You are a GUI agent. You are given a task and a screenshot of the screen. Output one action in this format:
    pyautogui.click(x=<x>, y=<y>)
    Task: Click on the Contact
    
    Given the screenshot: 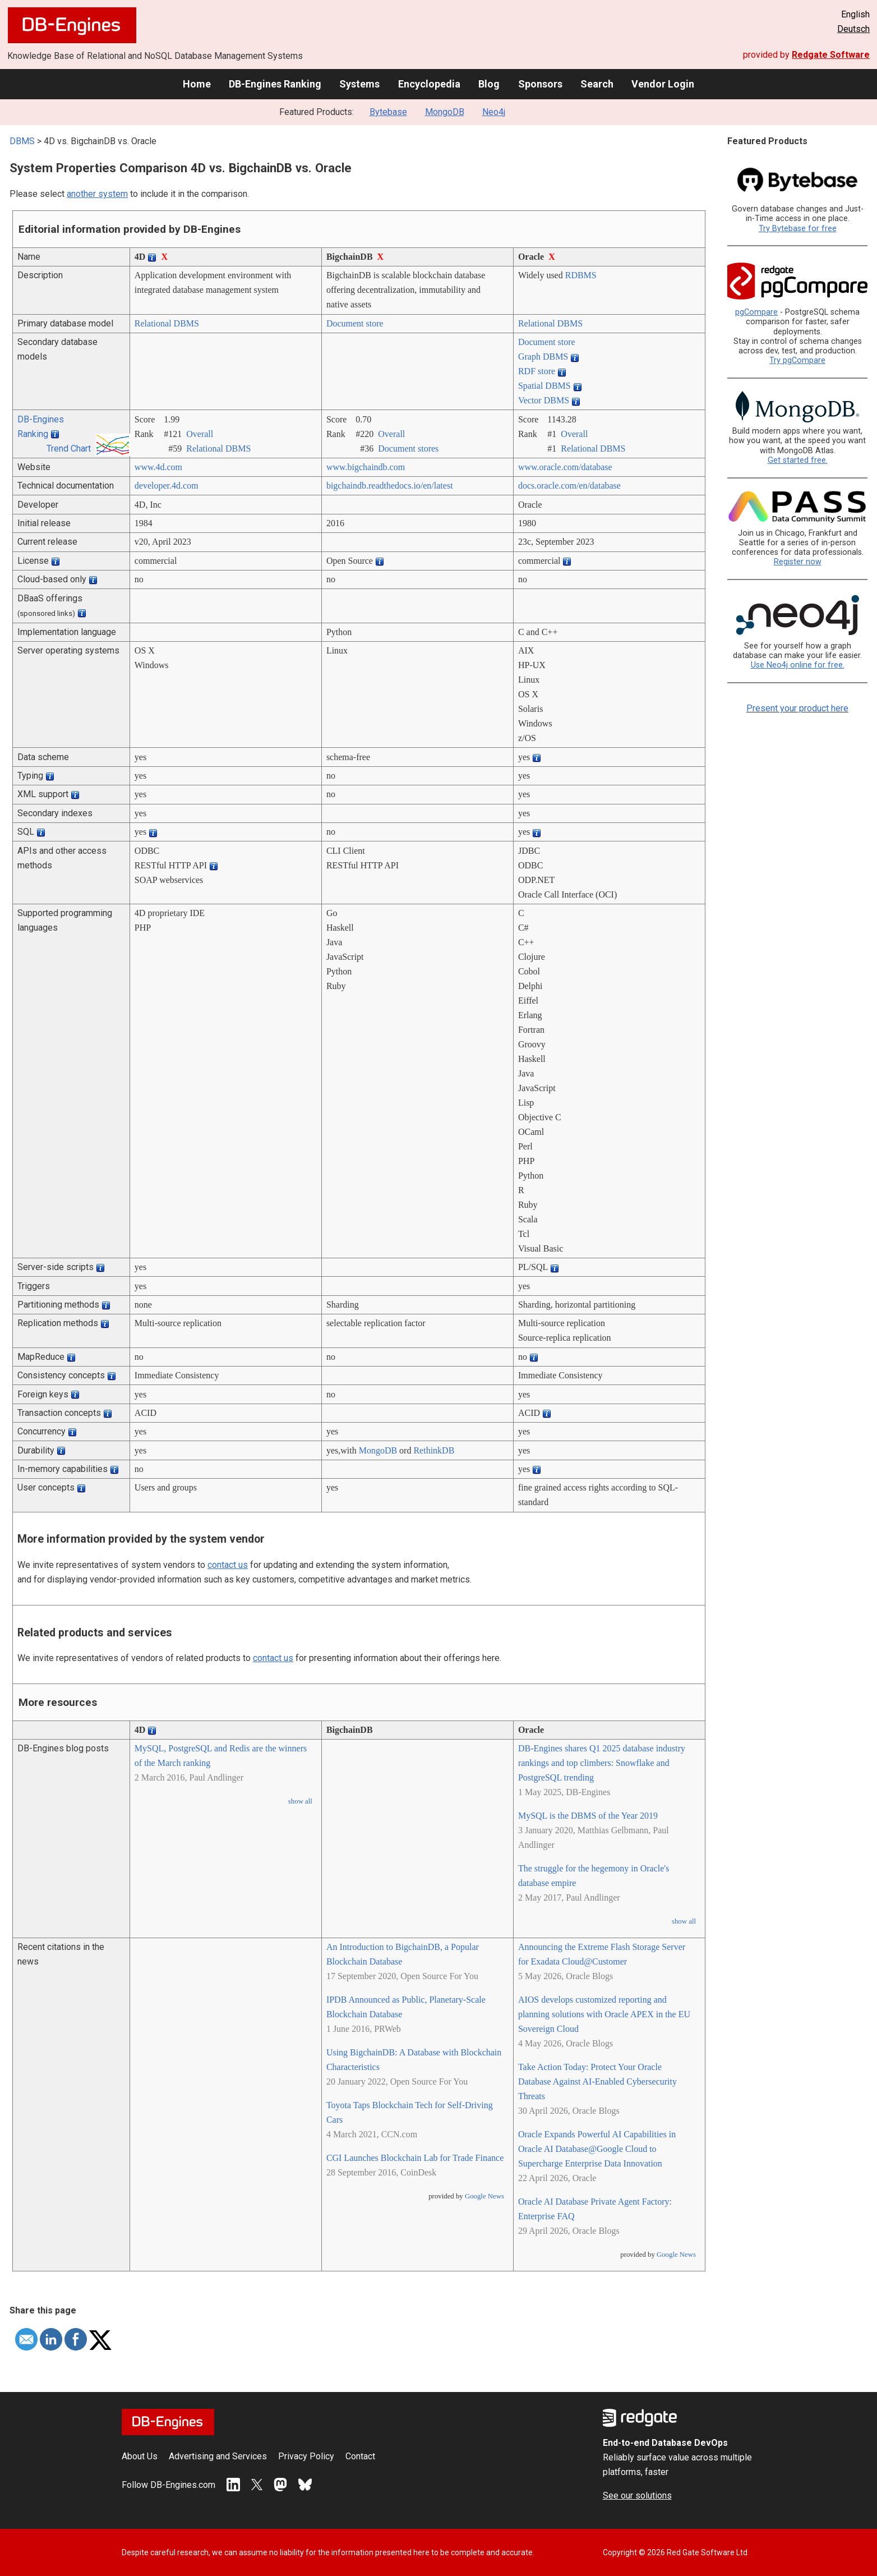 What is the action you would take?
    pyautogui.click(x=360, y=2456)
    